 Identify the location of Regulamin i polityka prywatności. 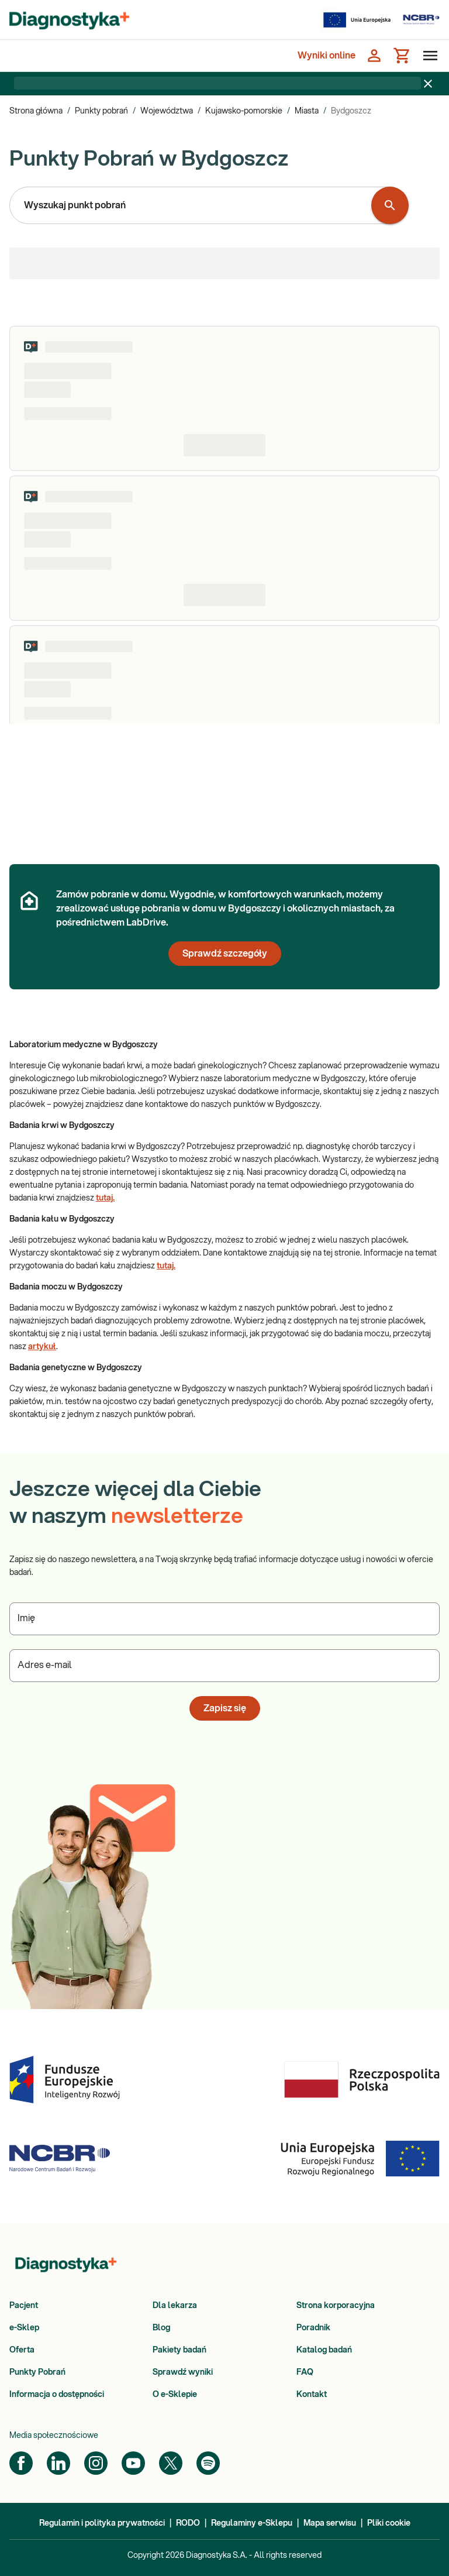
(102, 2523).